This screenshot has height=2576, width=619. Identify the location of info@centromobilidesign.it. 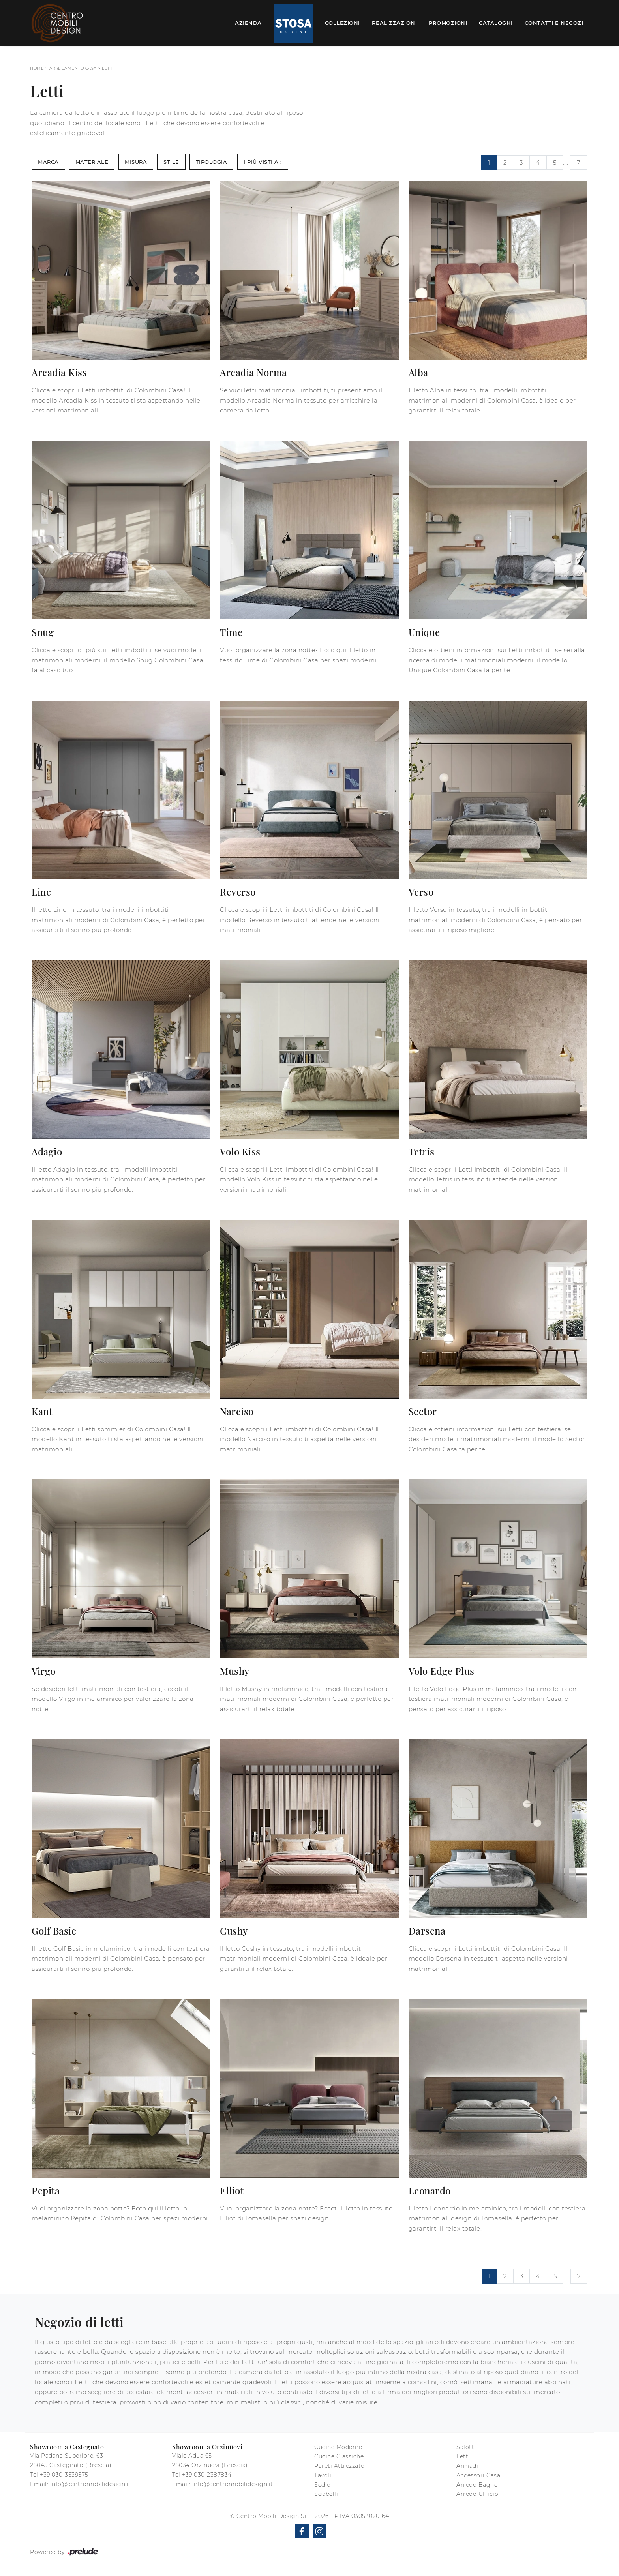
(90, 2484).